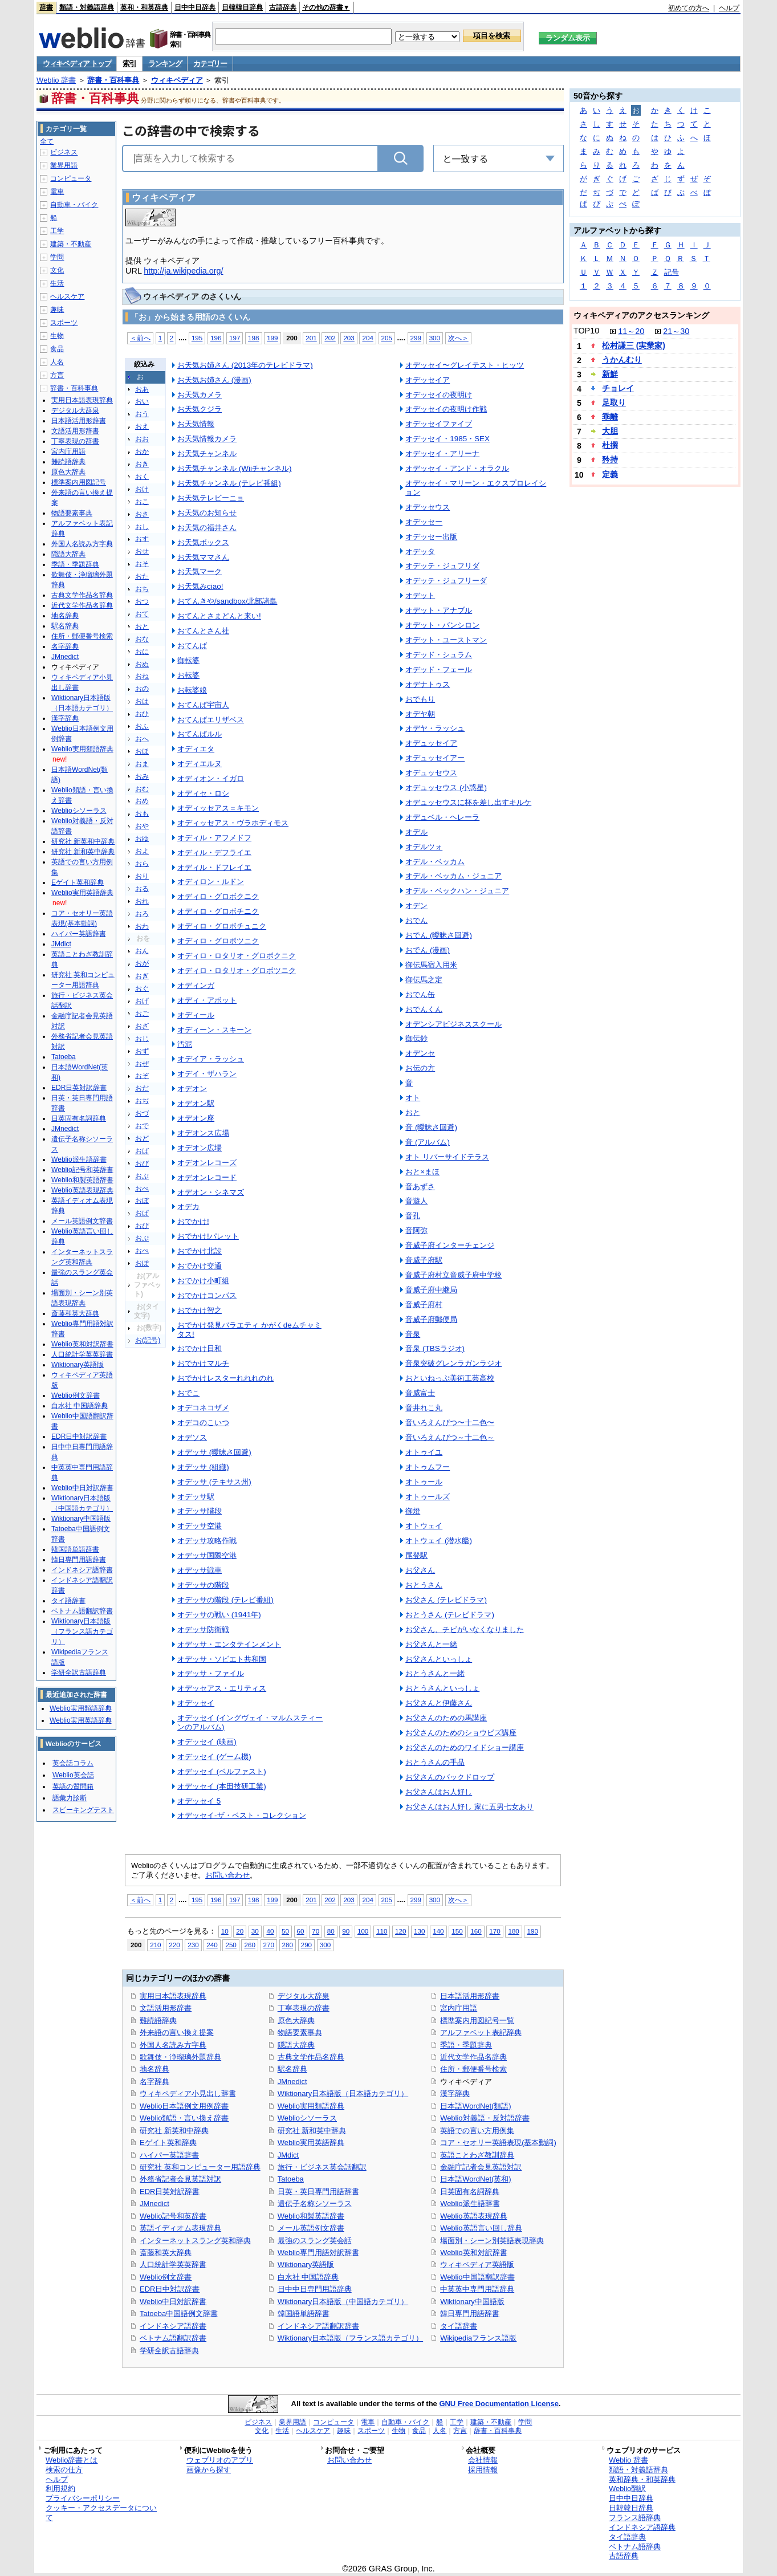  What do you see at coordinates (173, 2326) in the screenshot?
I see `インドネシア語辞書` at bounding box center [173, 2326].